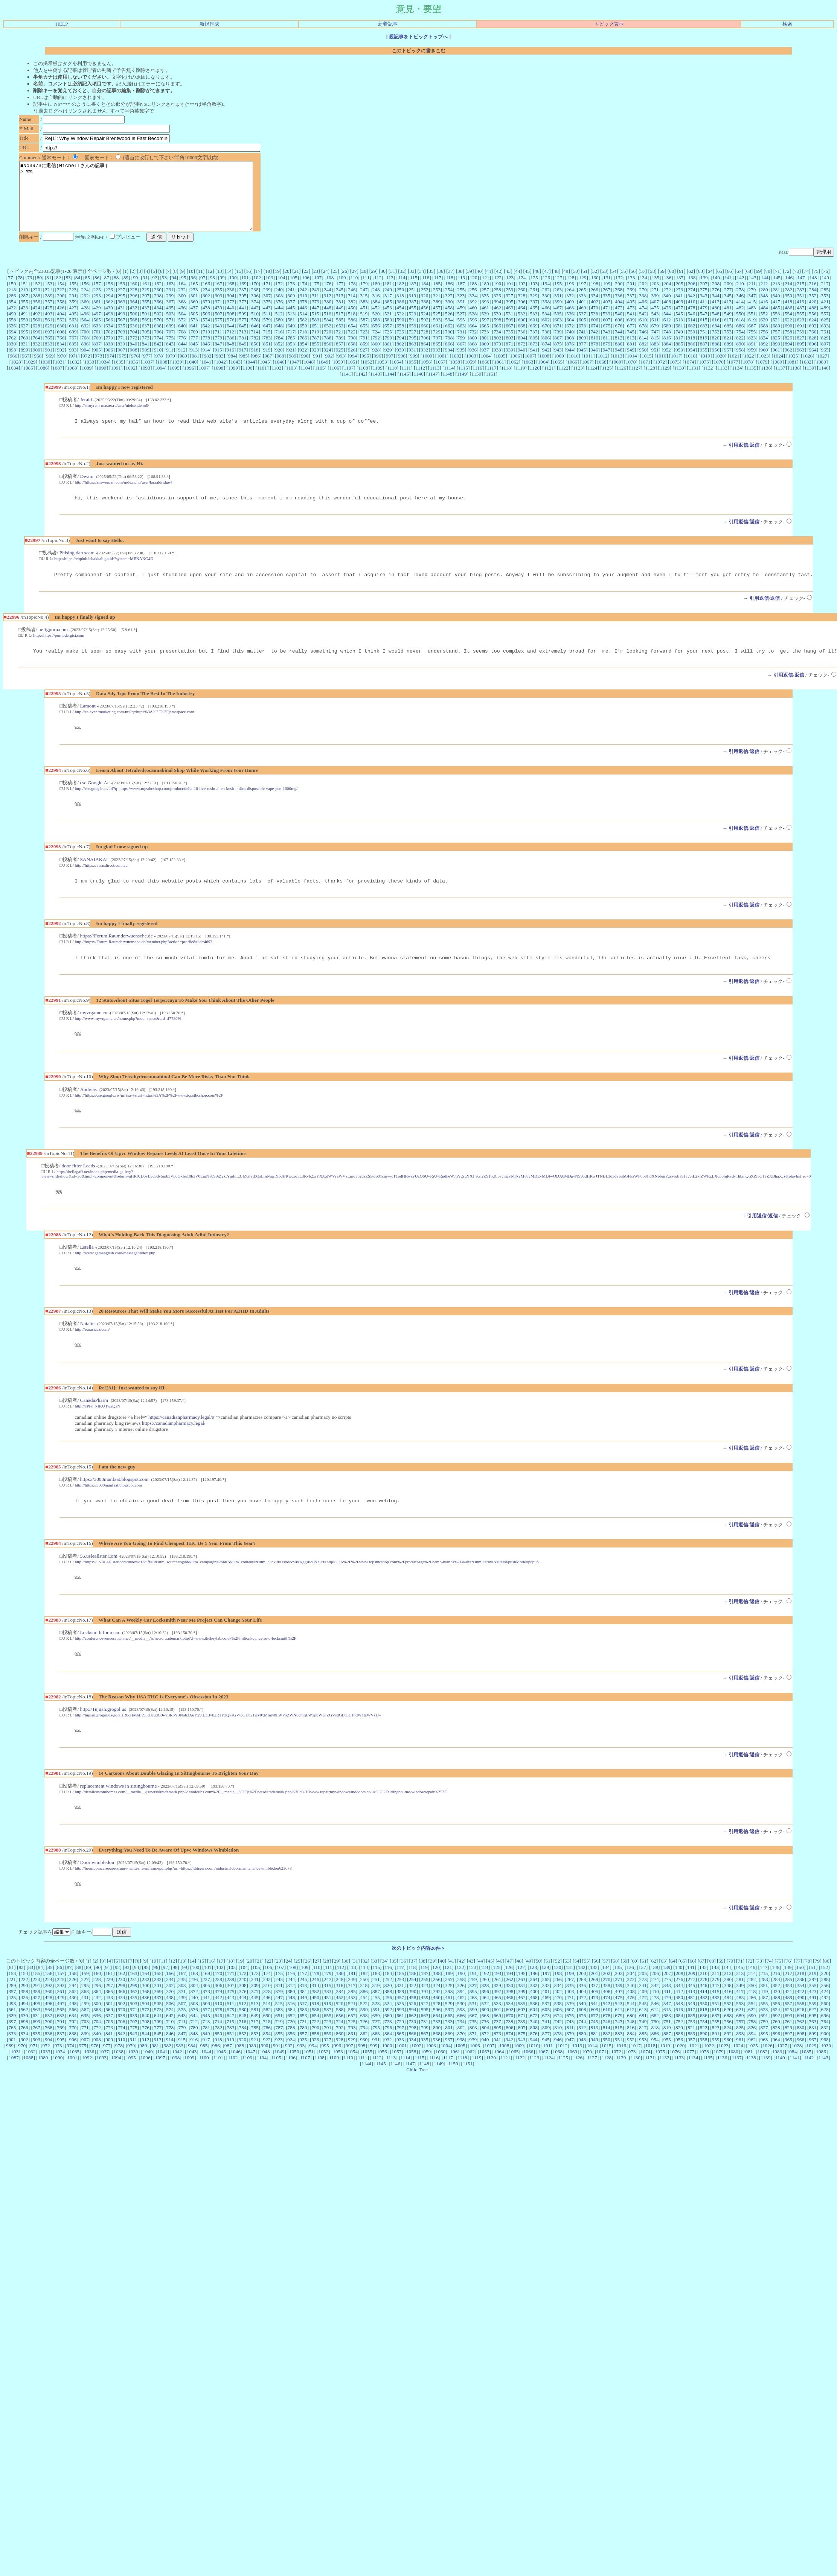  I want to click on 1037, so click(148, 375).